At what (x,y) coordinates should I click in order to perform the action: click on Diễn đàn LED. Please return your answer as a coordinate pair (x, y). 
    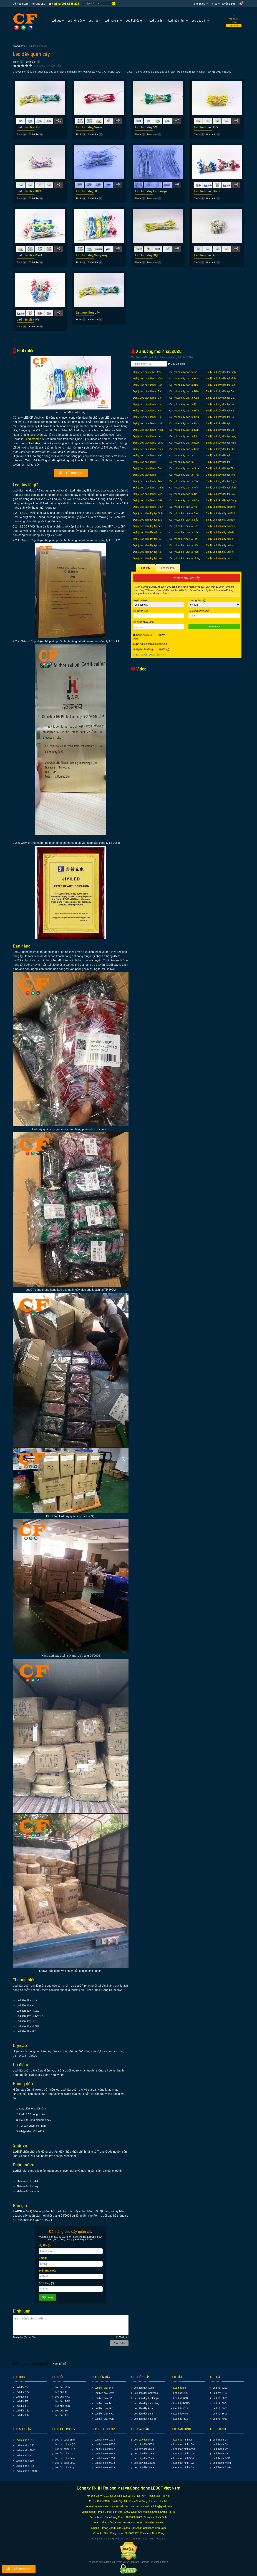
    Looking at the image, I should click on (20, 4).